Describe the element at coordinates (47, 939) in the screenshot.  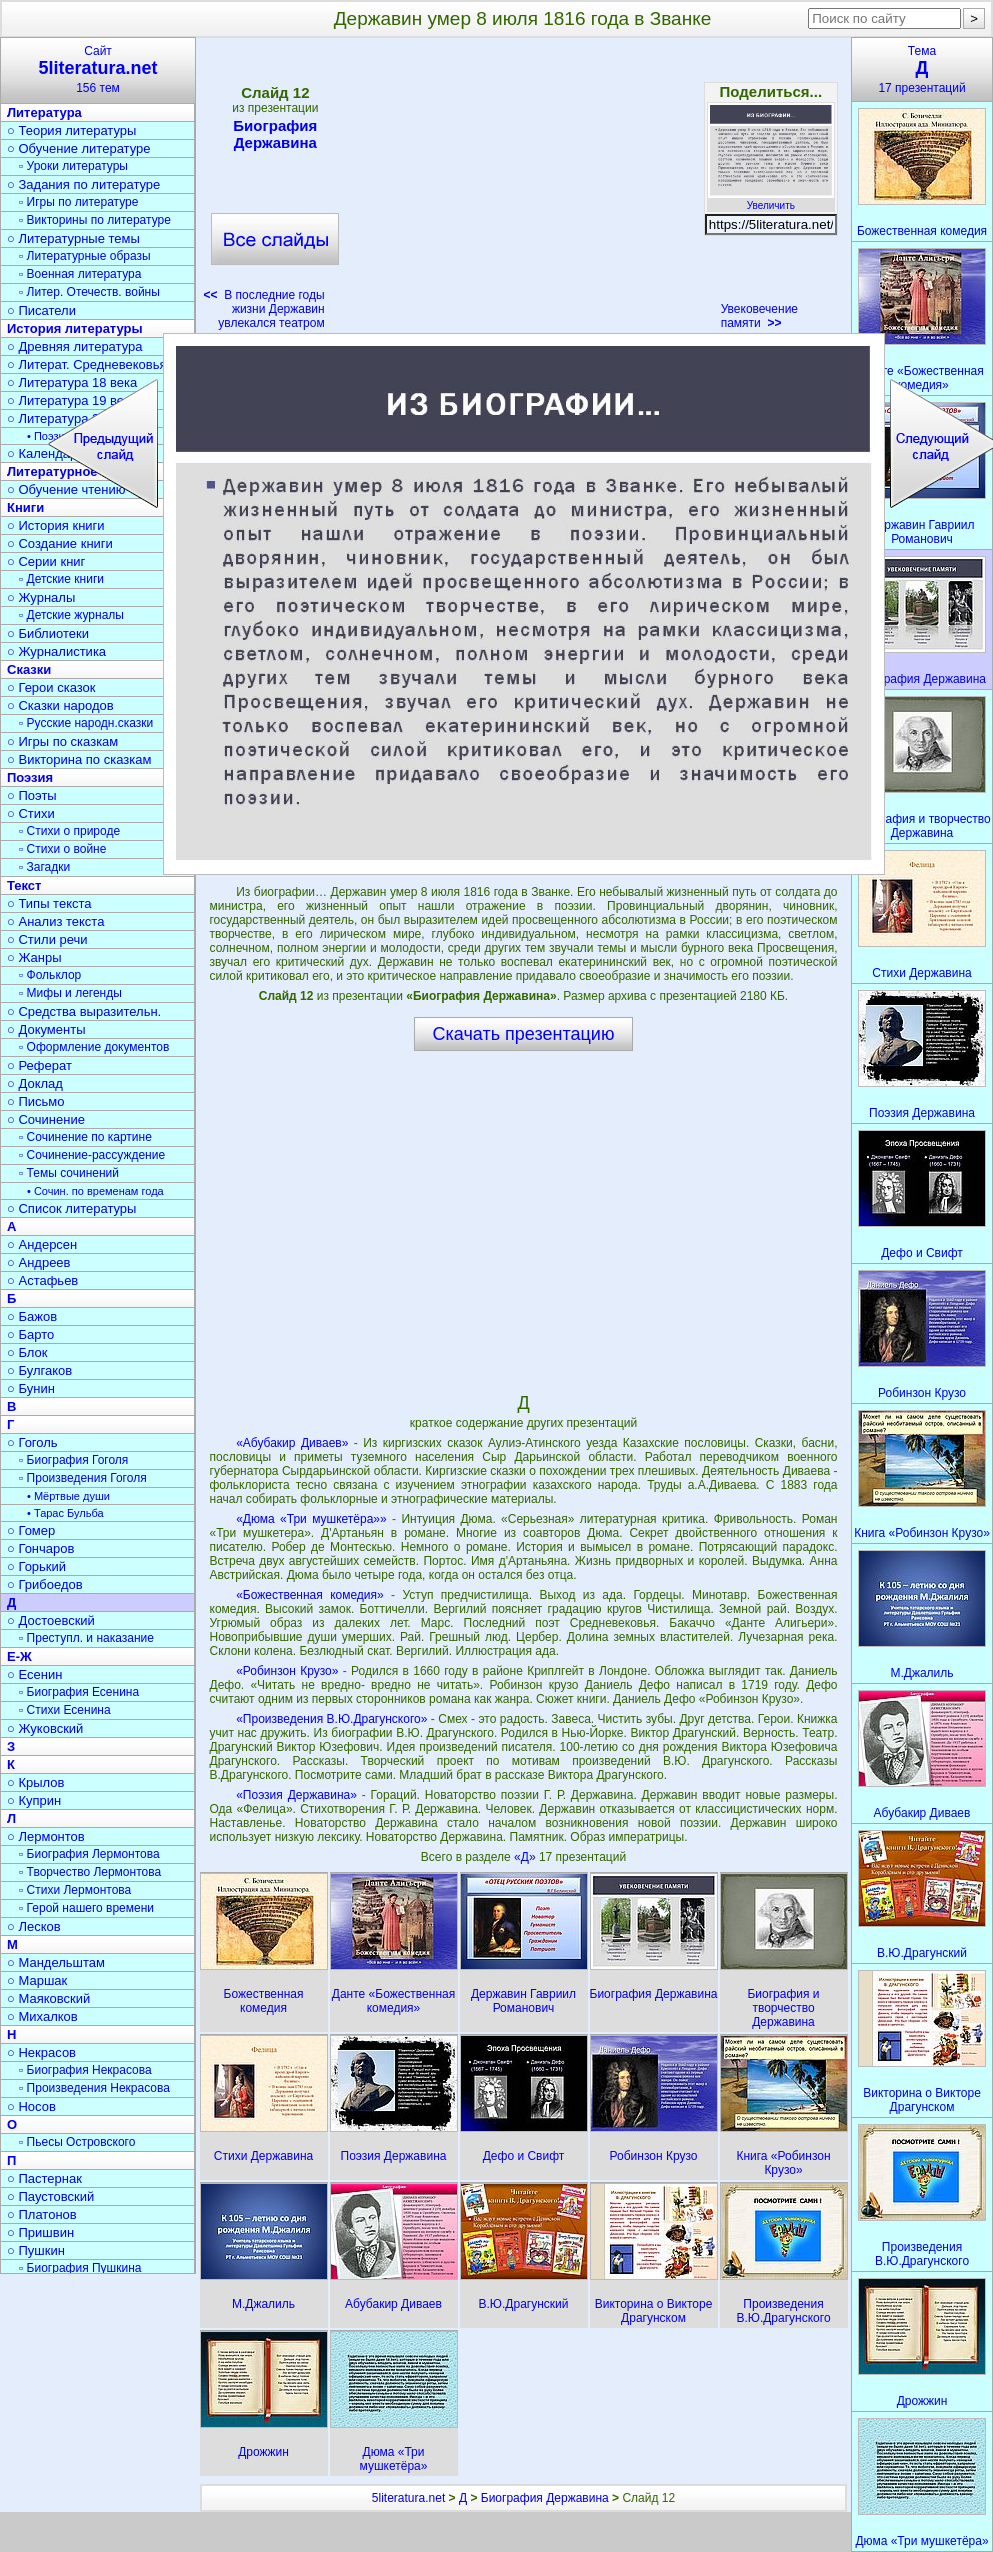
I see `○ Стили речи` at that location.